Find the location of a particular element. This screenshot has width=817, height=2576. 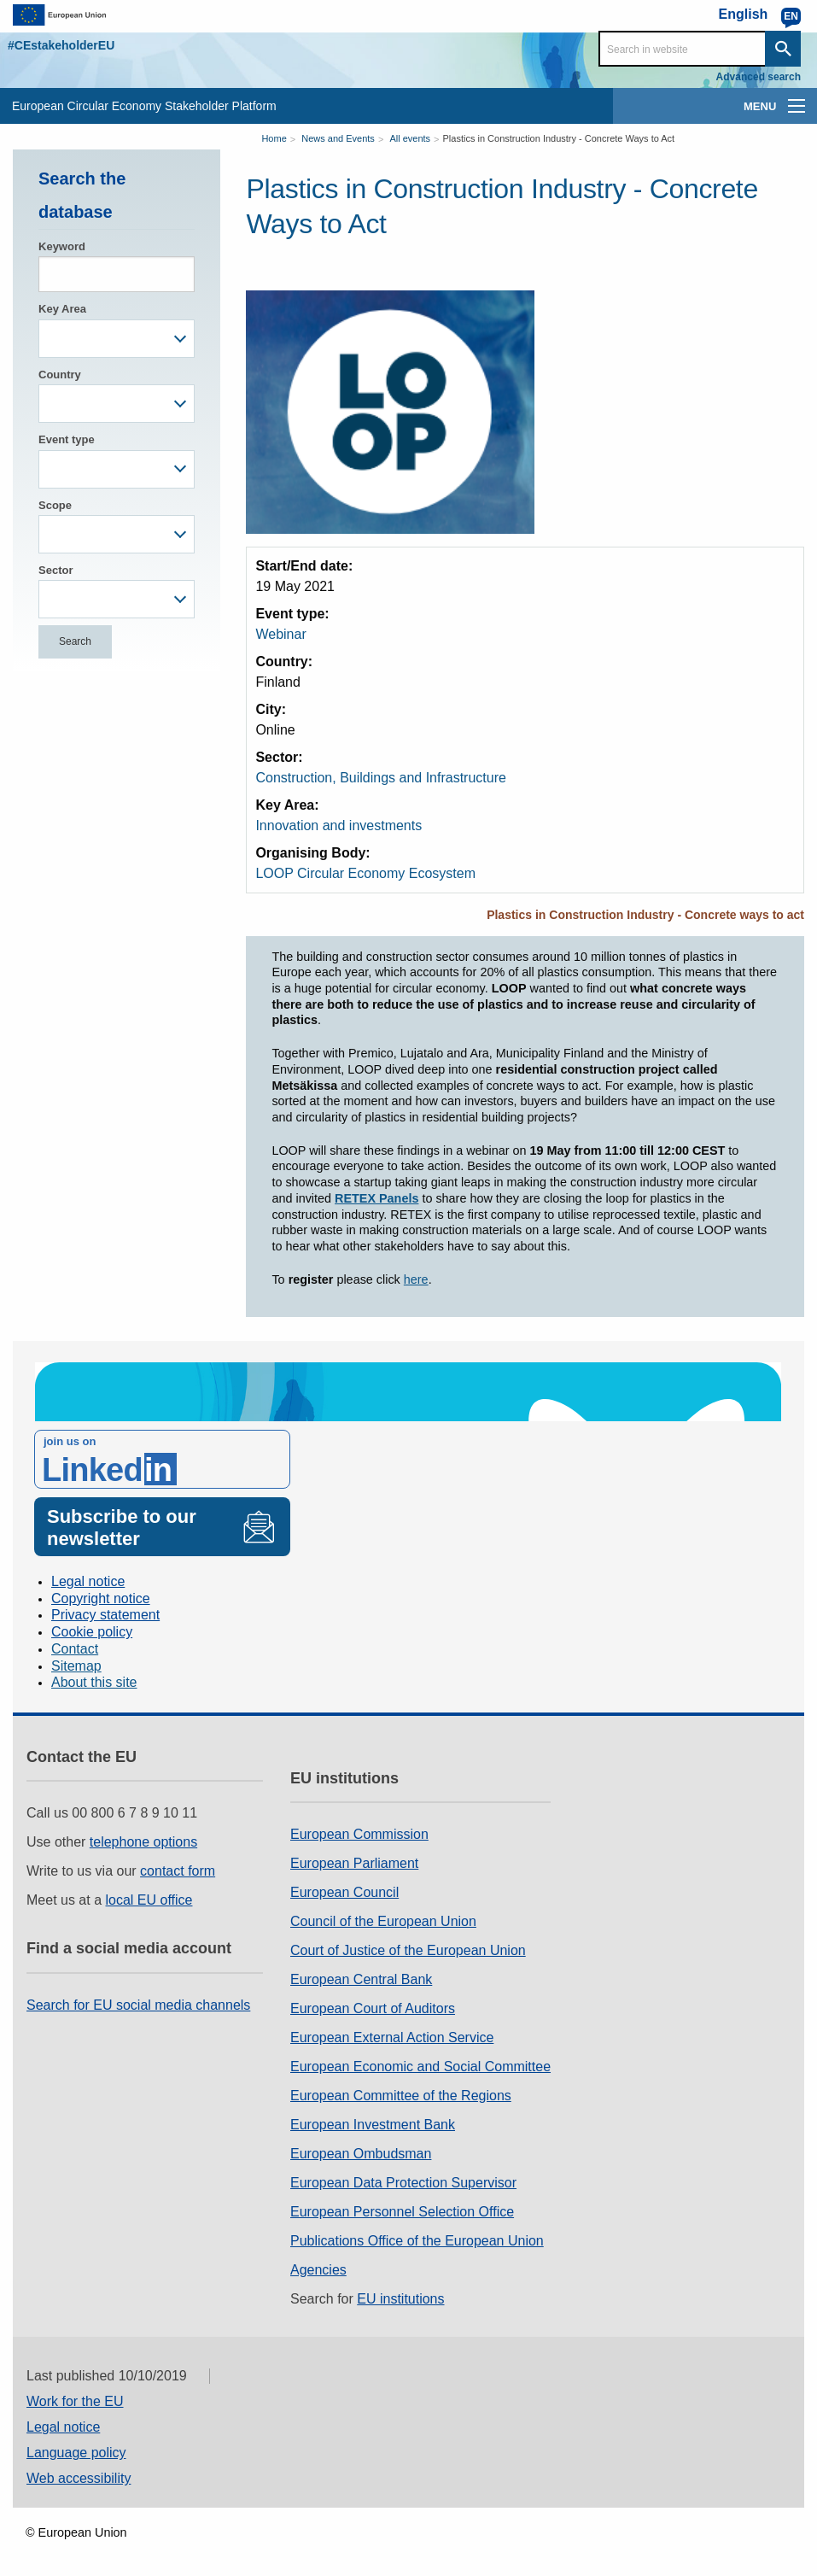

Agencies is located at coordinates (318, 2270).